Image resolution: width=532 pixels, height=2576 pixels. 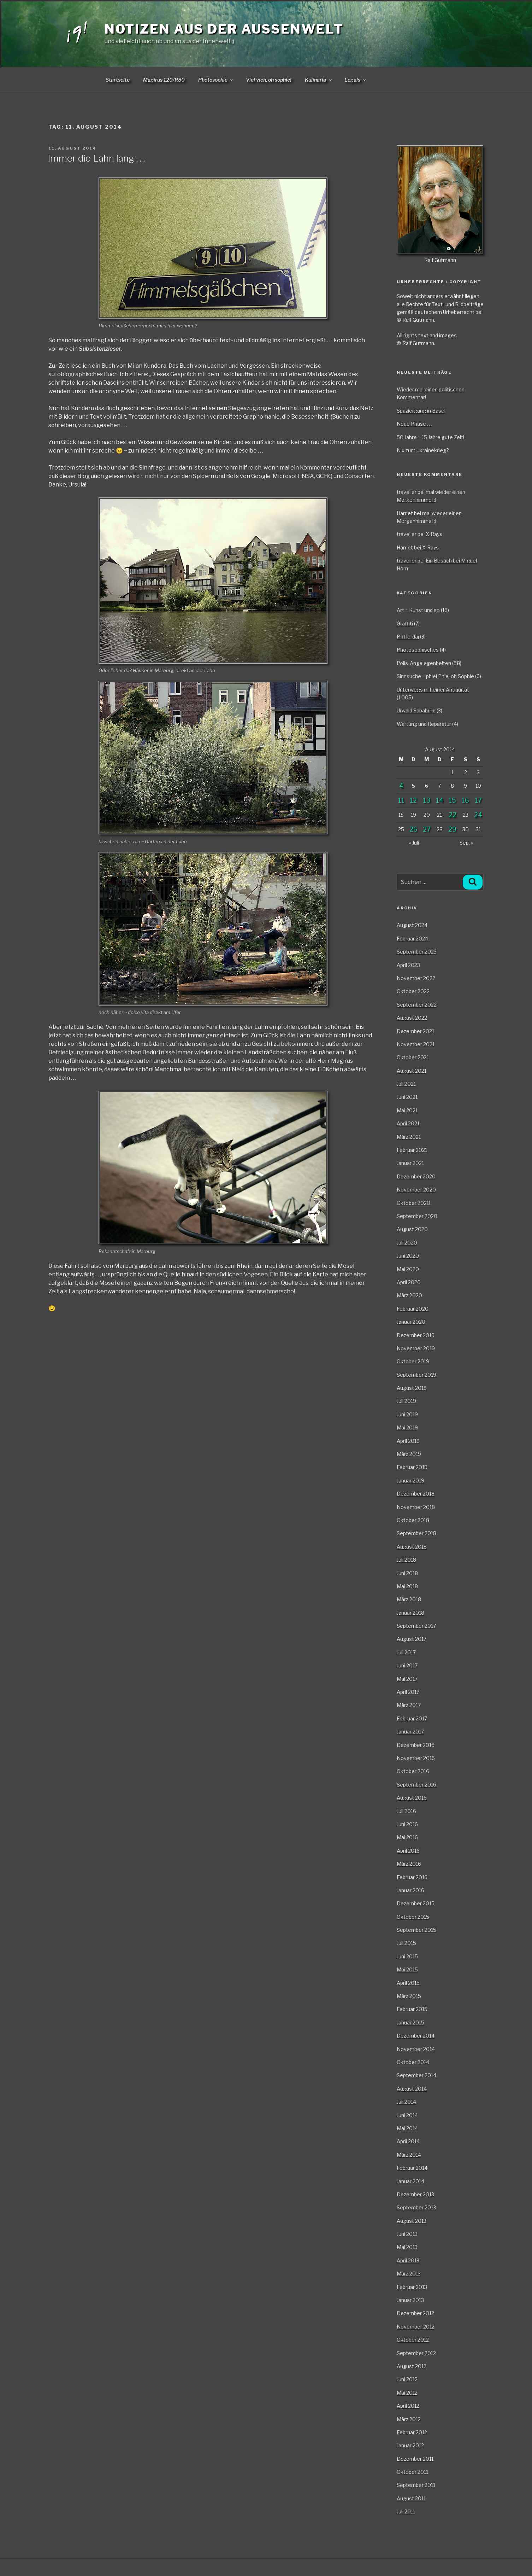 What do you see at coordinates (410, 1481) in the screenshot?
I see `Januar 2019` at bounding box center [410, 1481].